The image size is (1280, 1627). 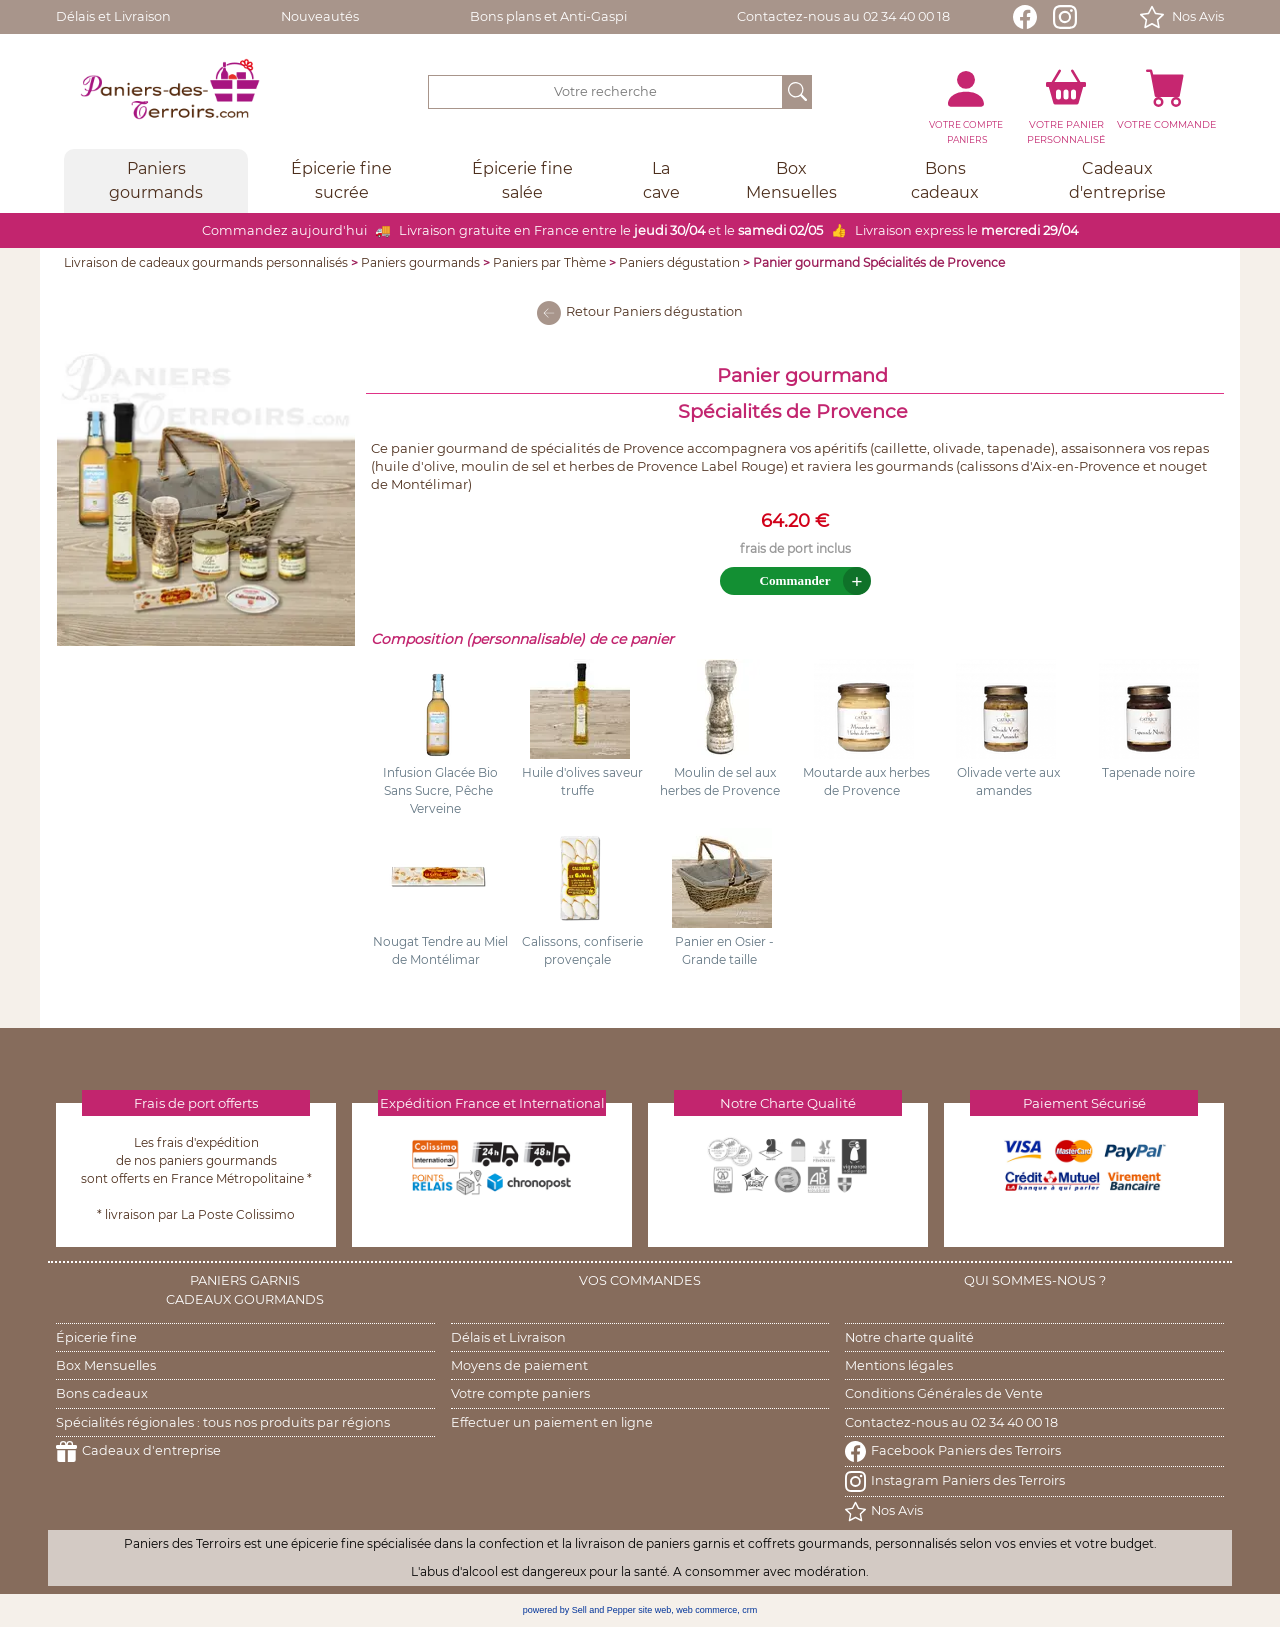 I want to click on Paniers dégustation, so click(x=679, y=262).